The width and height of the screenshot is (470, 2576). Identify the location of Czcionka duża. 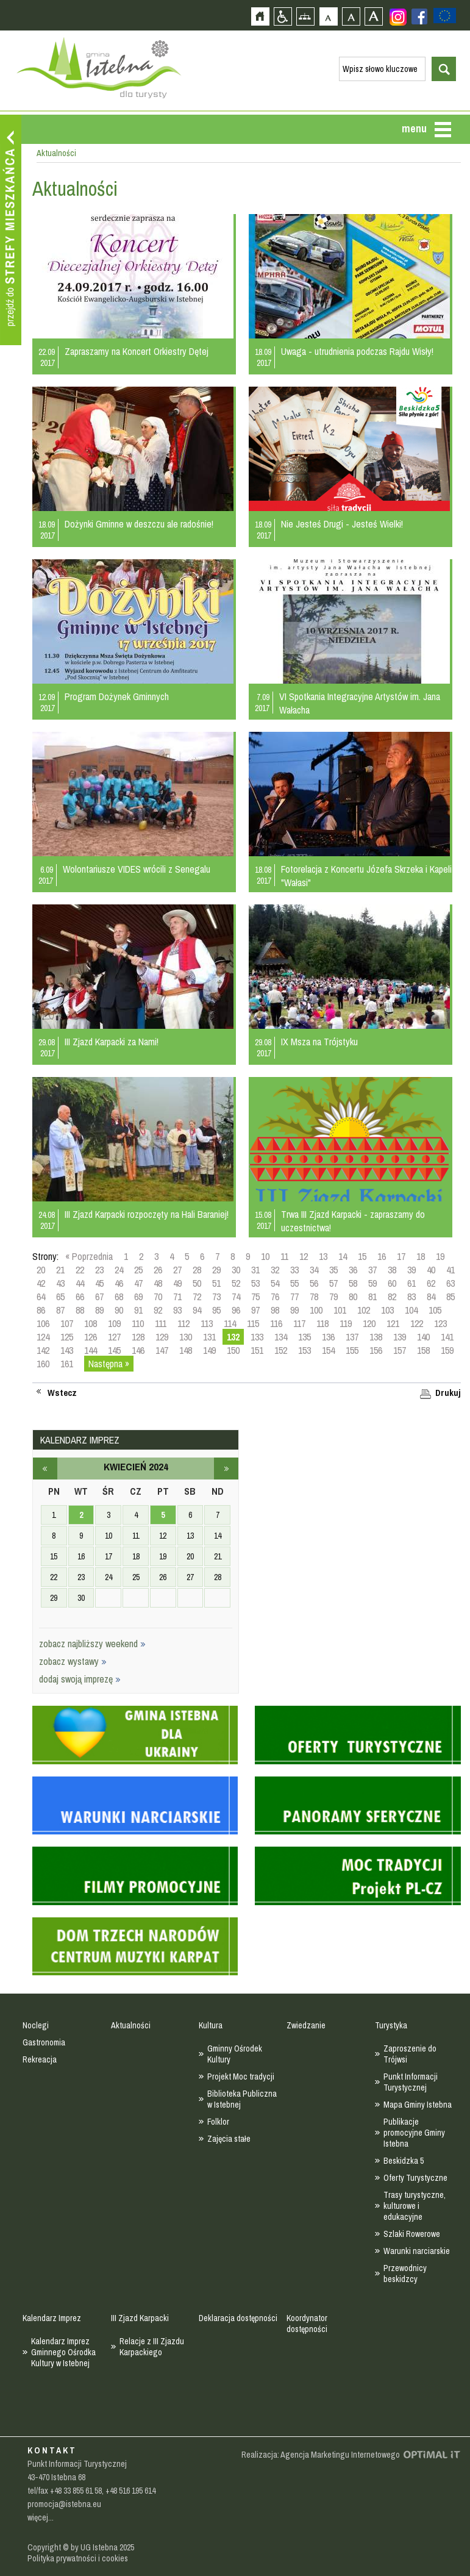
(373, 16).